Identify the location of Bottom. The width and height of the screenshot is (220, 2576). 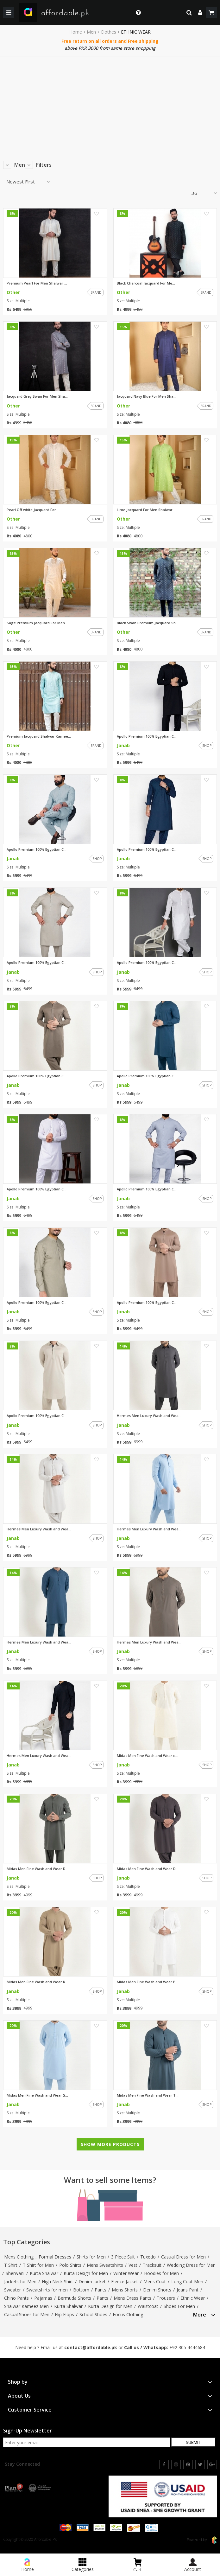
(81, 2290).